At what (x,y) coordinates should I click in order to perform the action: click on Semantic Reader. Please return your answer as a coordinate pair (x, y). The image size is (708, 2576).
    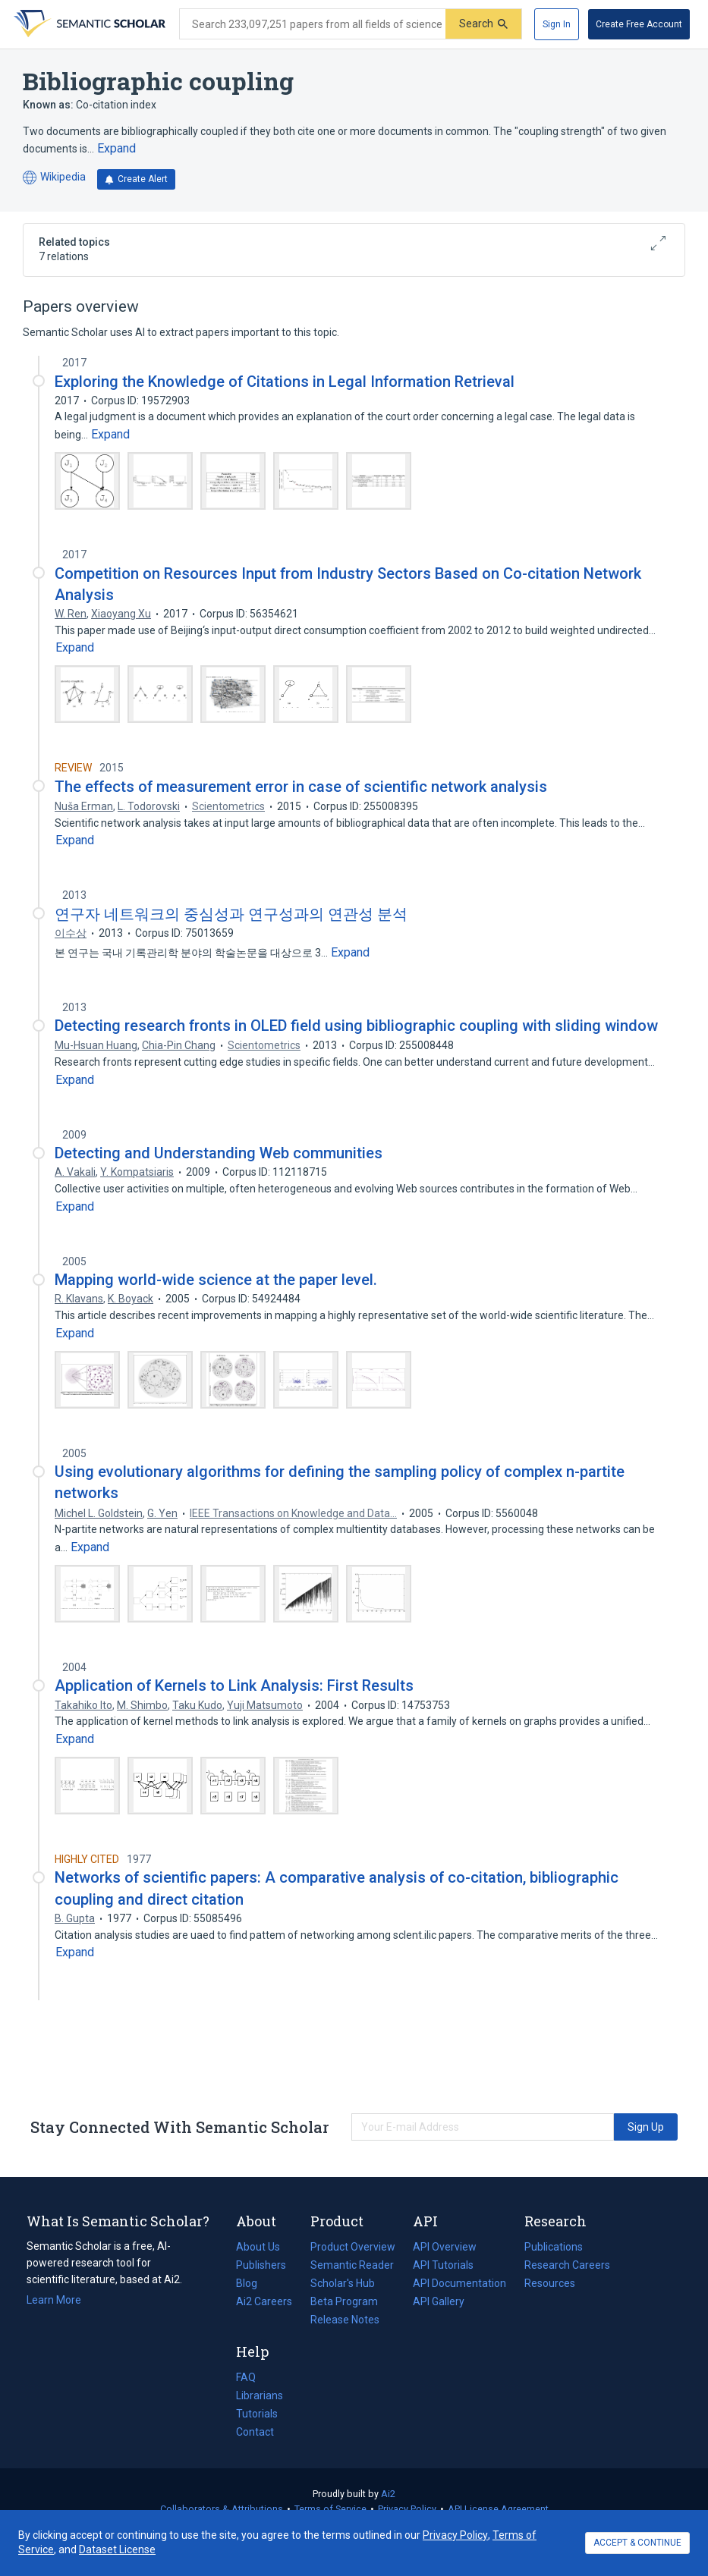
    Looking at the image, I should click on (352, 2265).